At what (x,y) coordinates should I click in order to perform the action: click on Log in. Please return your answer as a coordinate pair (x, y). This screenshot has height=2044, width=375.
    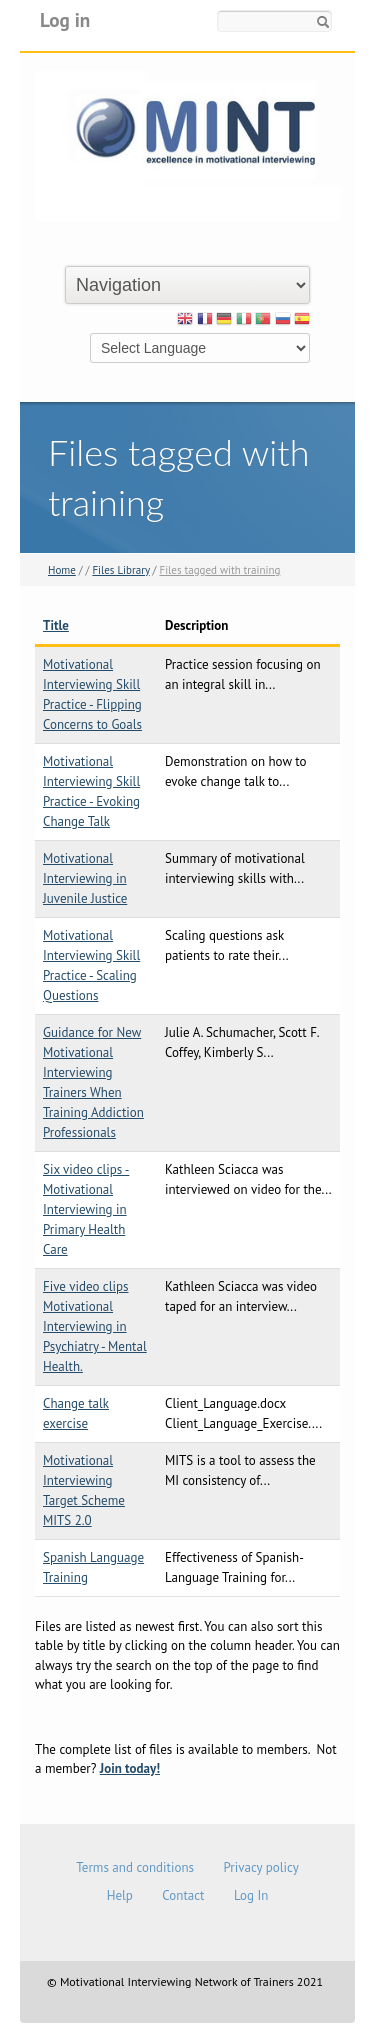
    Looking at the image, I should click on (65, 19).